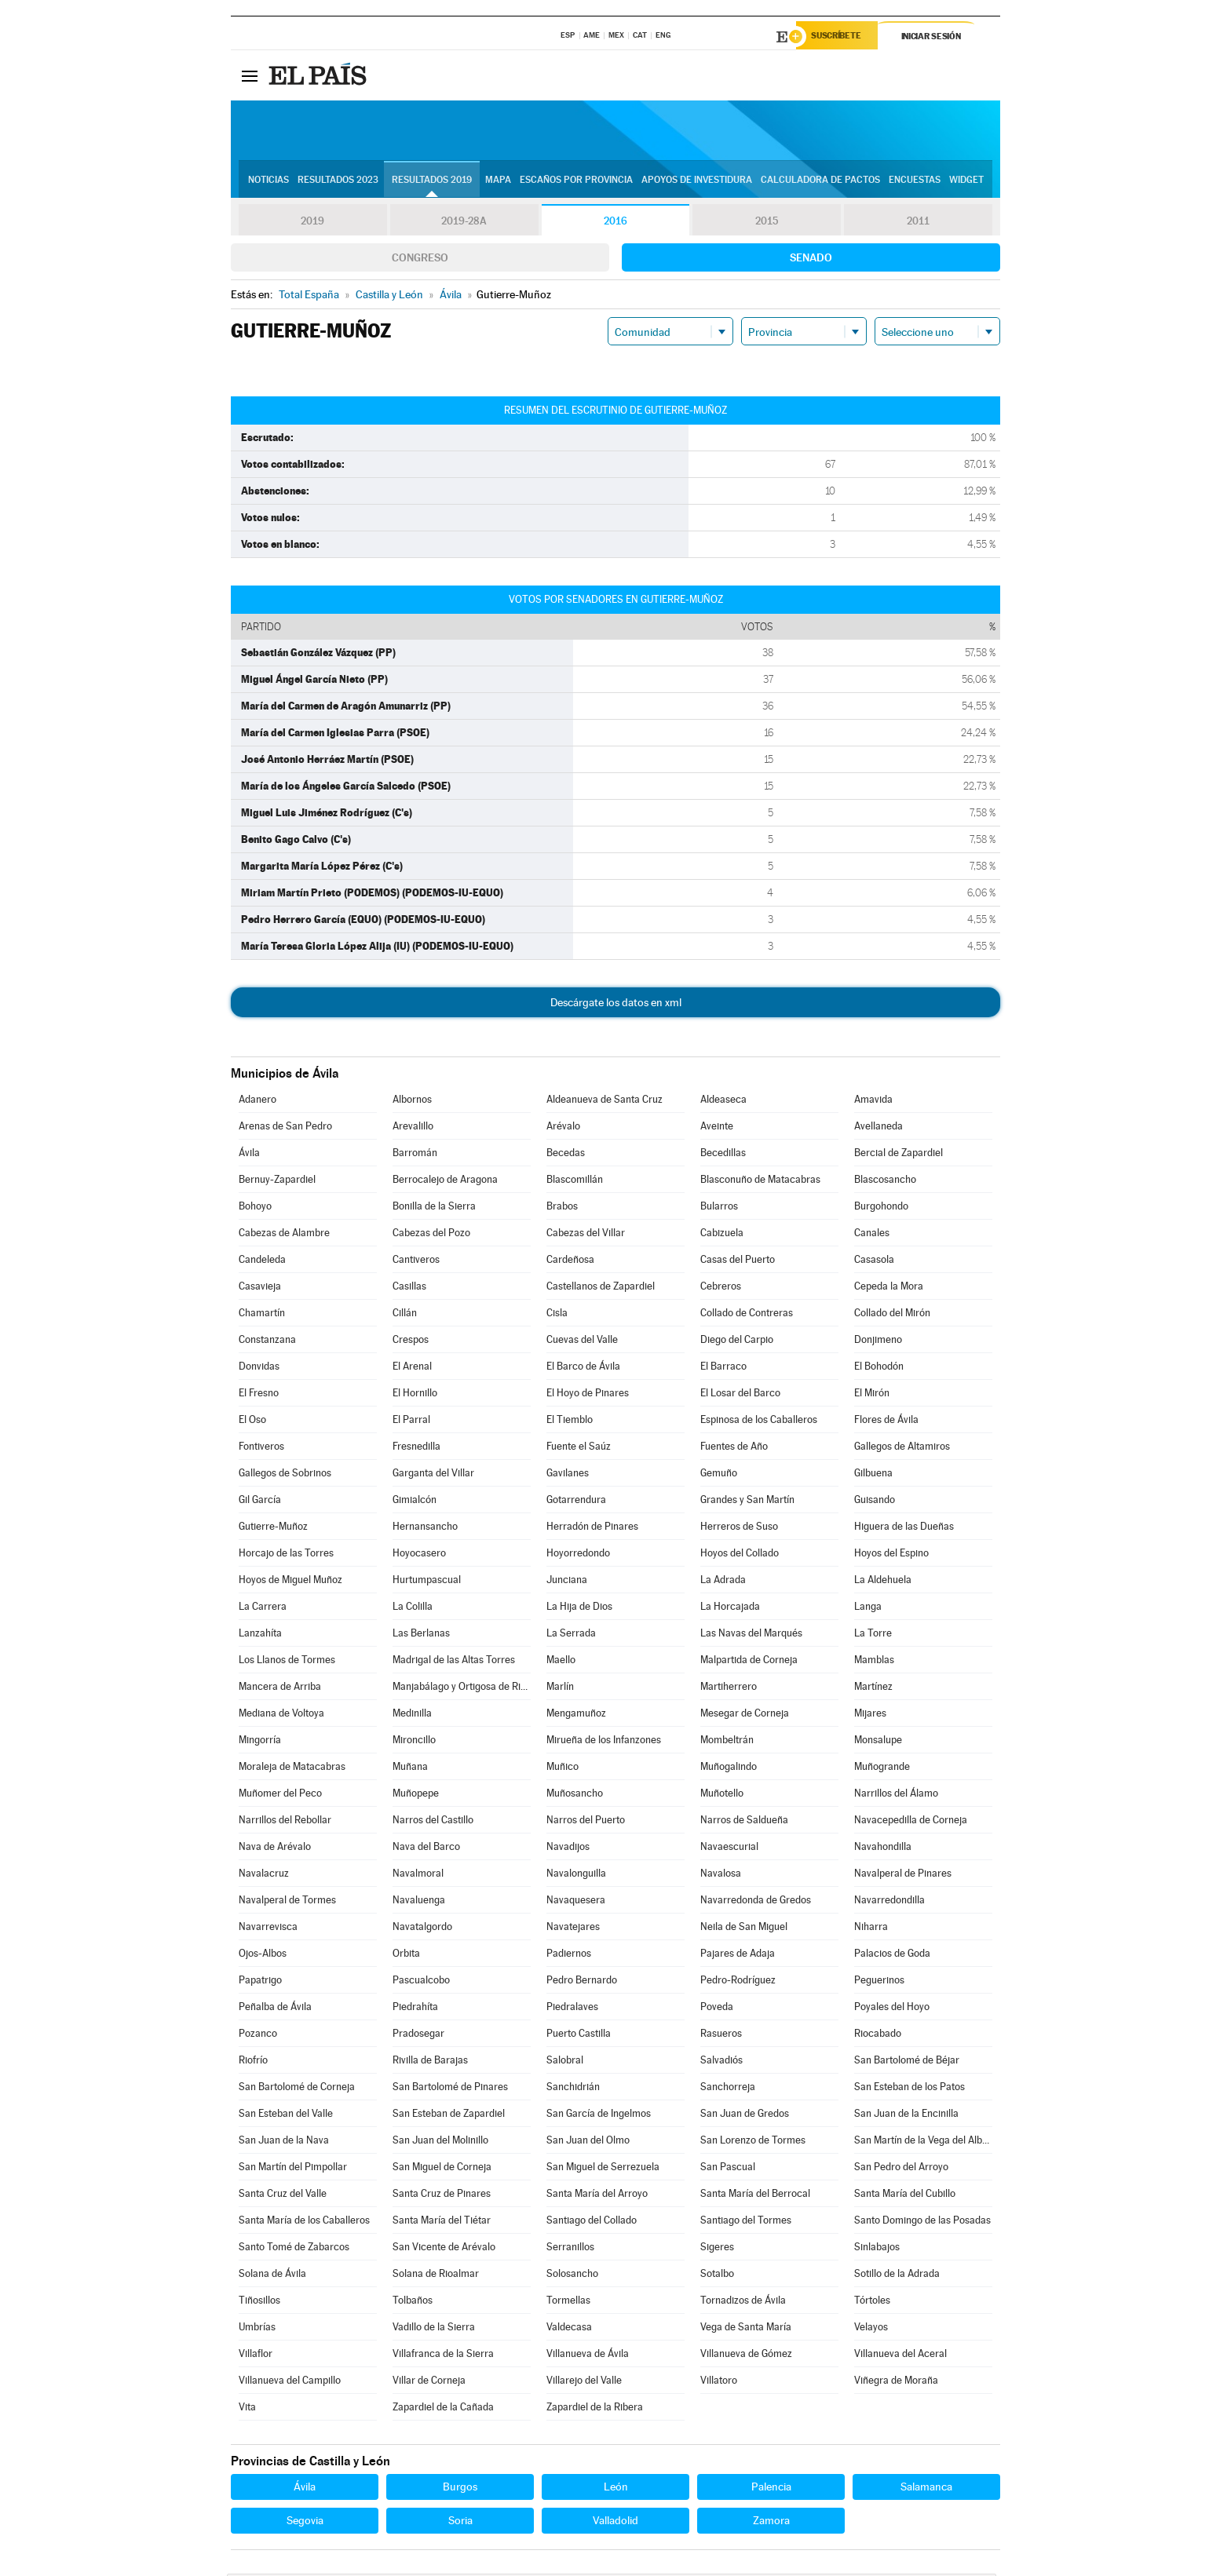 This screenshot has height=2576, width=1231. I want to click on El Barraco, so click(723, 1368).